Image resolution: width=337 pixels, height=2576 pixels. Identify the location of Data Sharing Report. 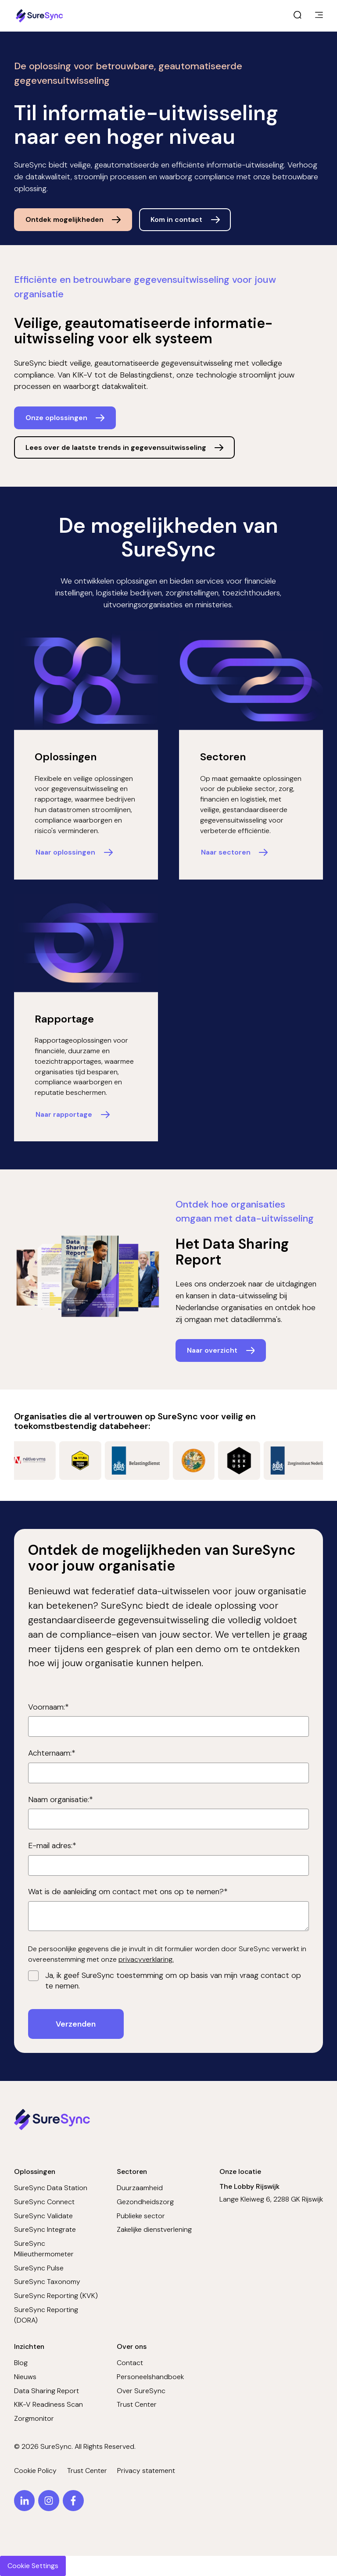
(46, 2390).